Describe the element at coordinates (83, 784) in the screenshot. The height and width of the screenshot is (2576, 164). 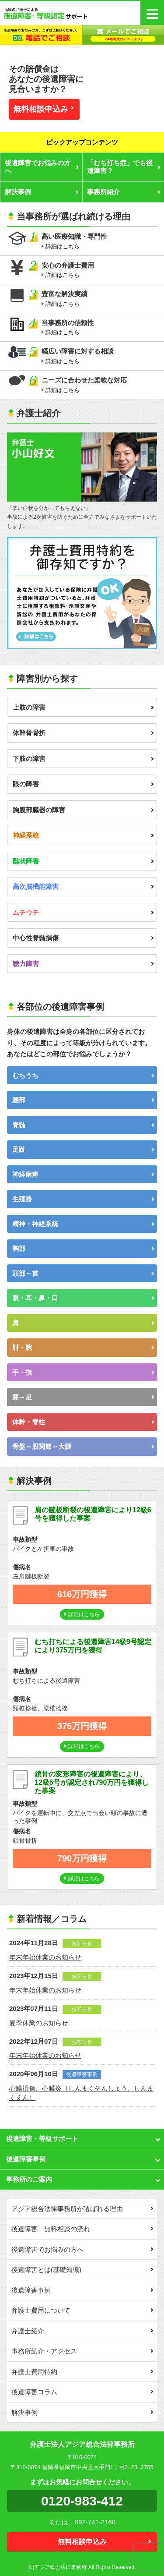
I see `眼の障害` at that location.